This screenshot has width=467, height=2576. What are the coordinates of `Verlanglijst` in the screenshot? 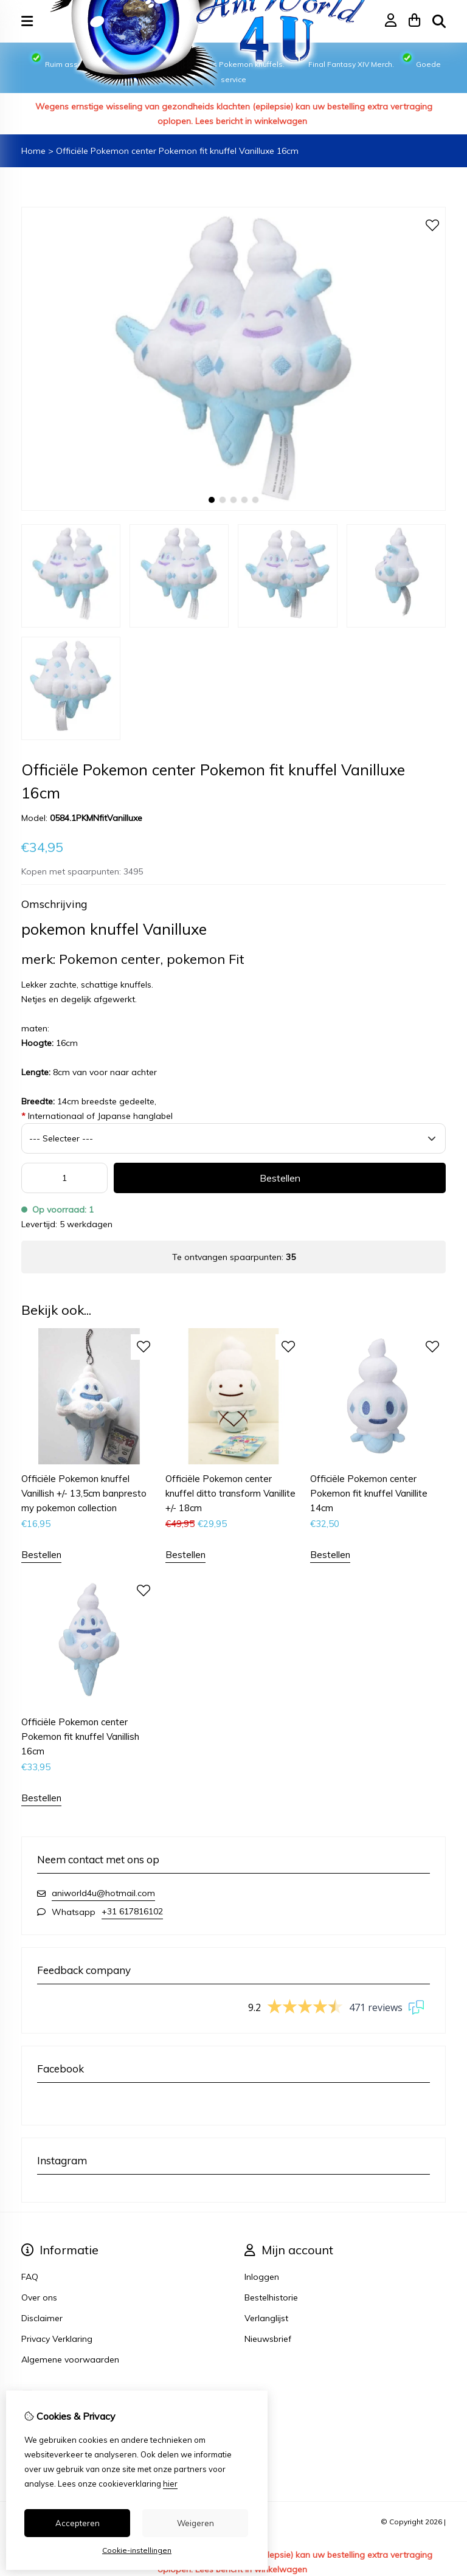 It's located at (266, 2318).